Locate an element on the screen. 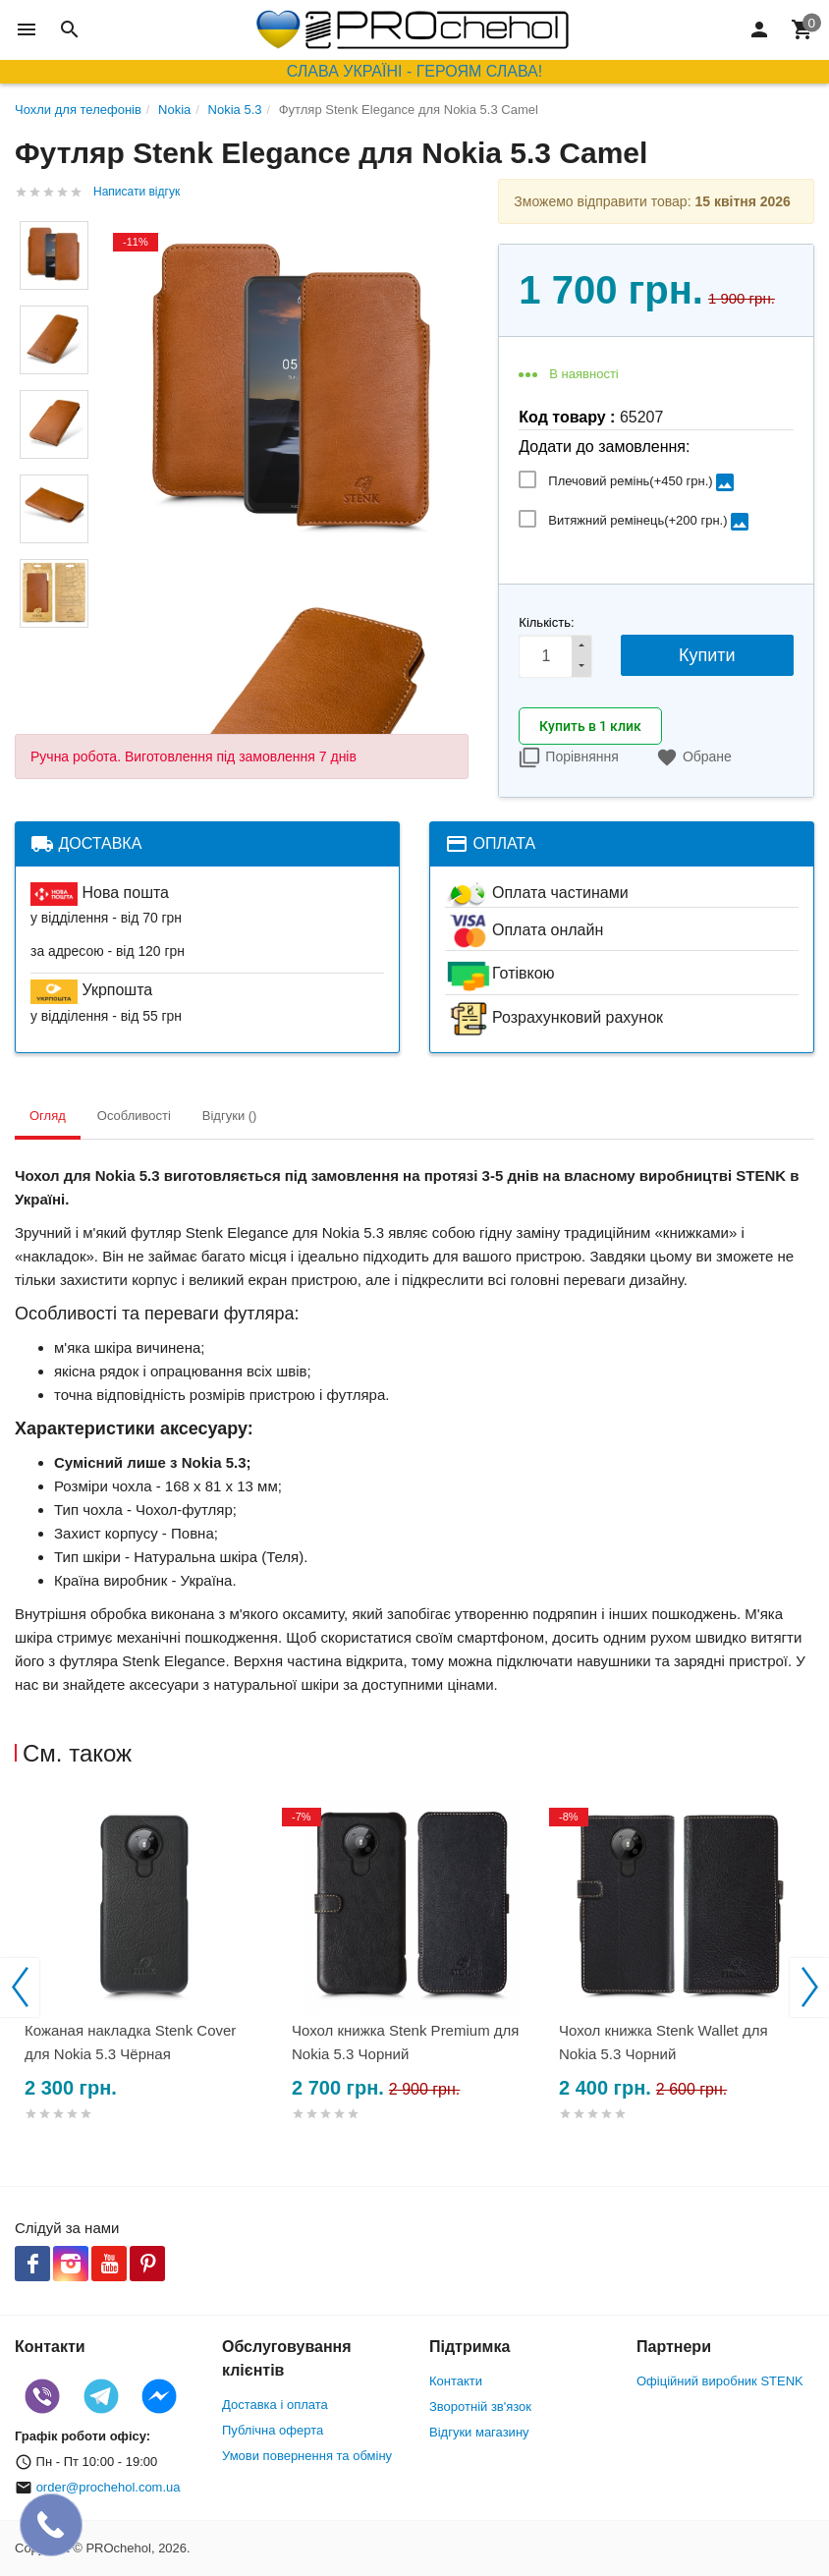 This screenshot has height=2576, width=829. Кожаная накладка Stenk Cover для Nokia 5.3 Чёрная is located at coordinates (130, 2042).